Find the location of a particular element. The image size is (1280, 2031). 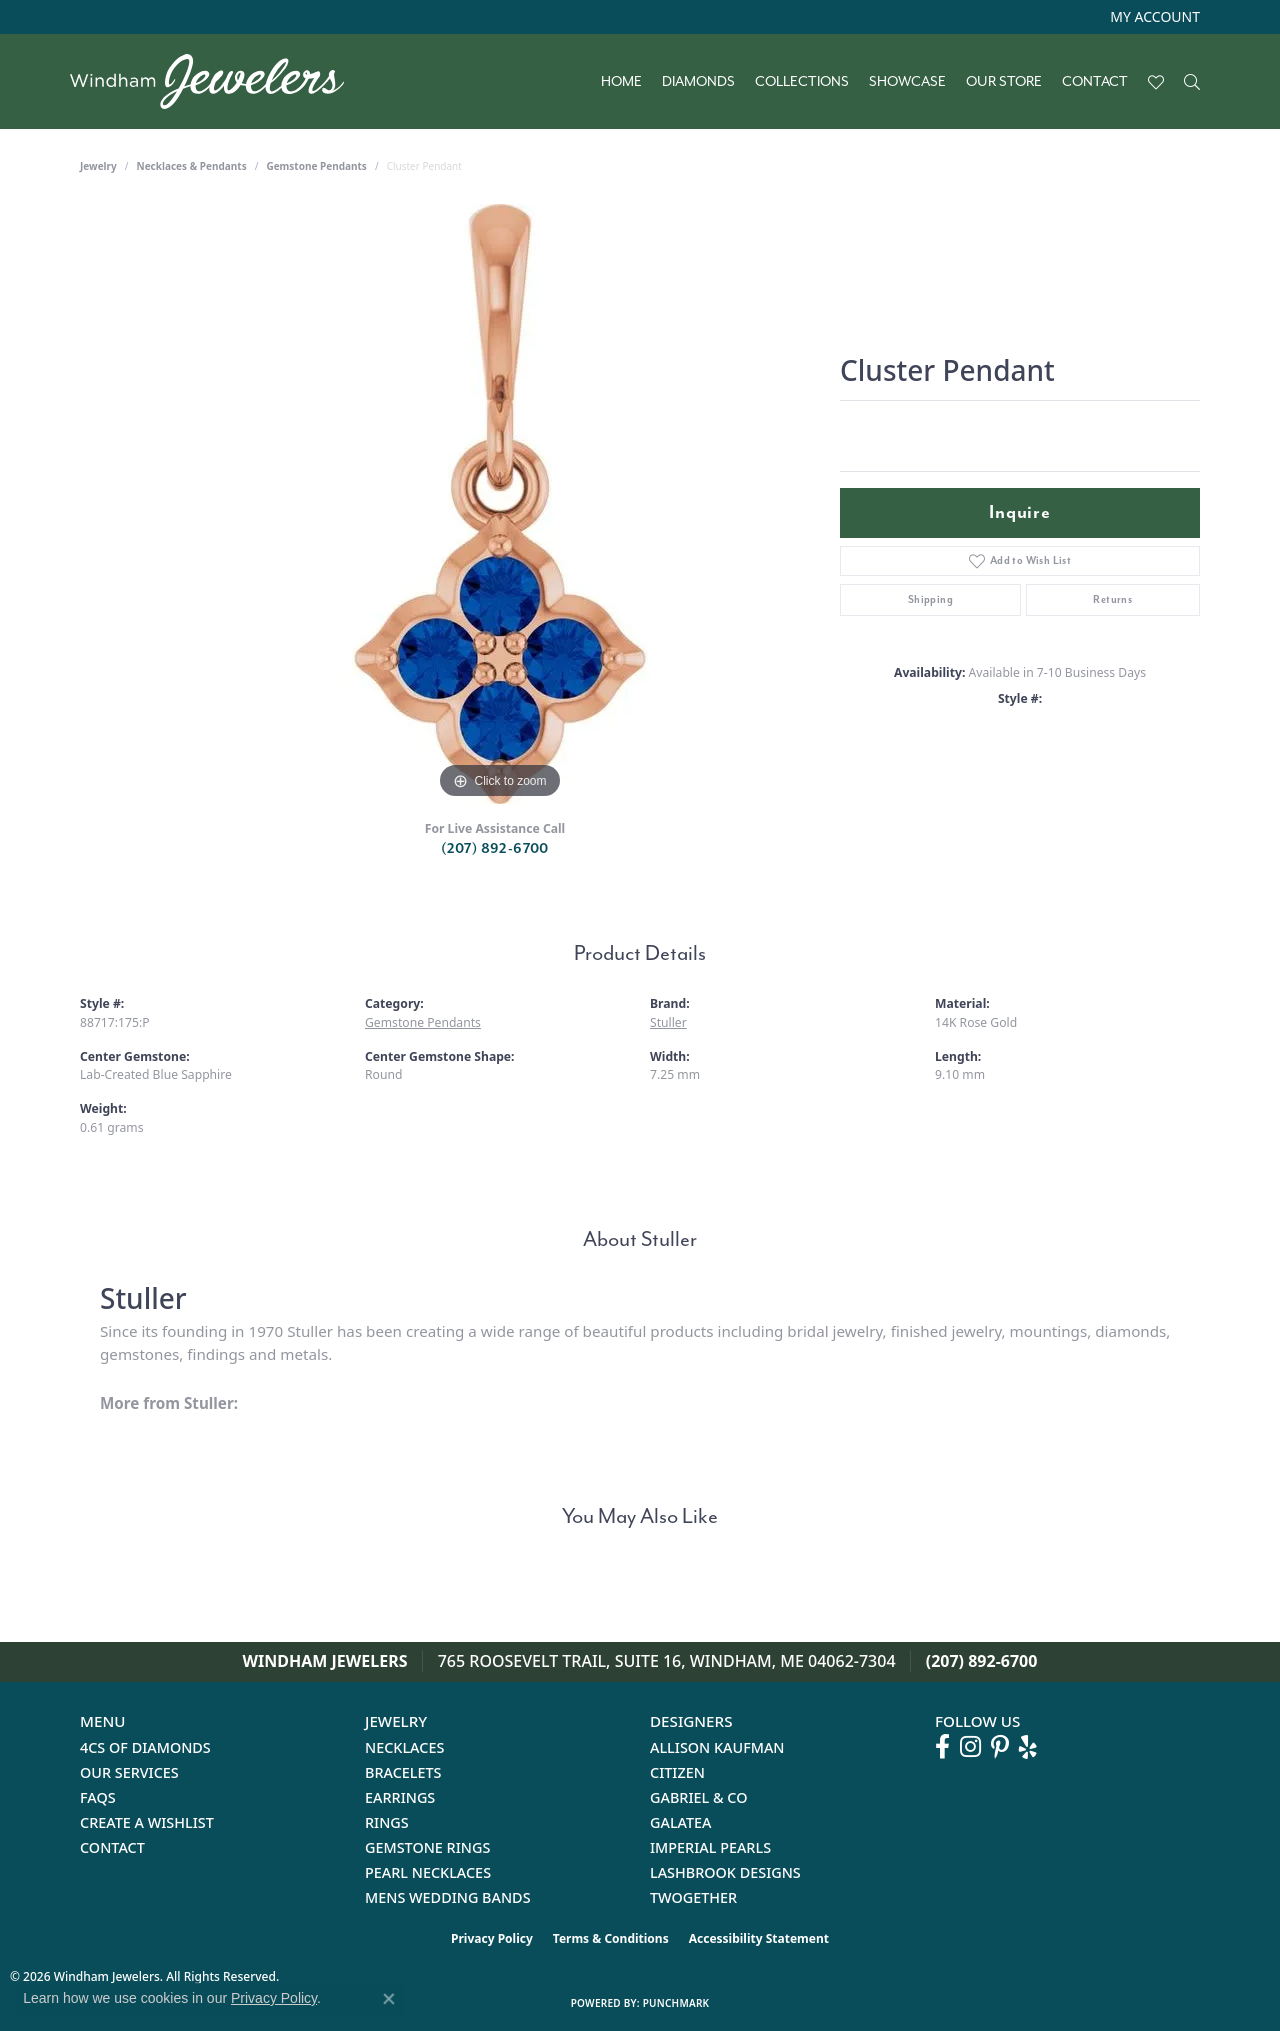

Our Store is located at coordinates (1004, 82).